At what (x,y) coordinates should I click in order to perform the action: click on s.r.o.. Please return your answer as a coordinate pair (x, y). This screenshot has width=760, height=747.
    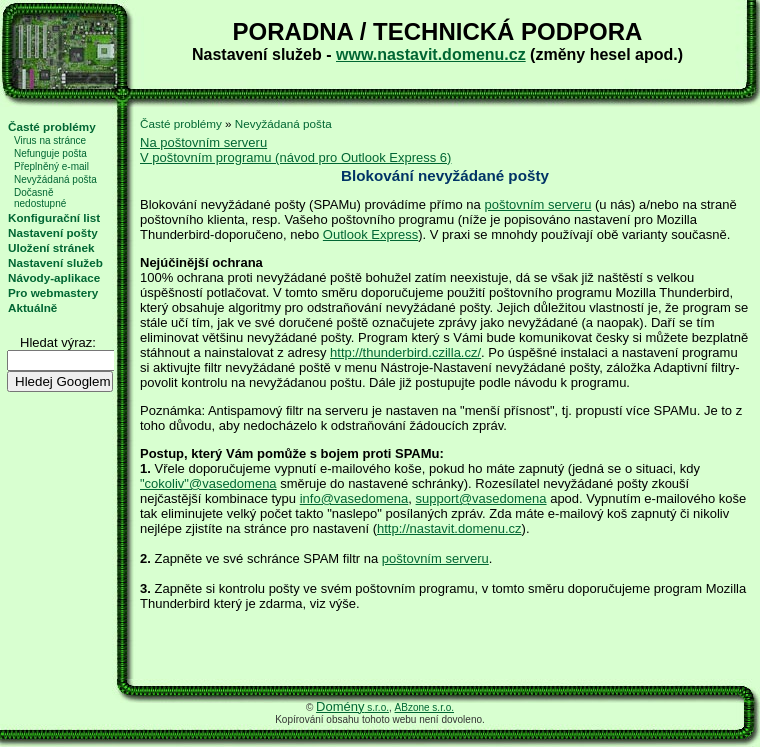
    Looking at the image, I should click on (352, 707).